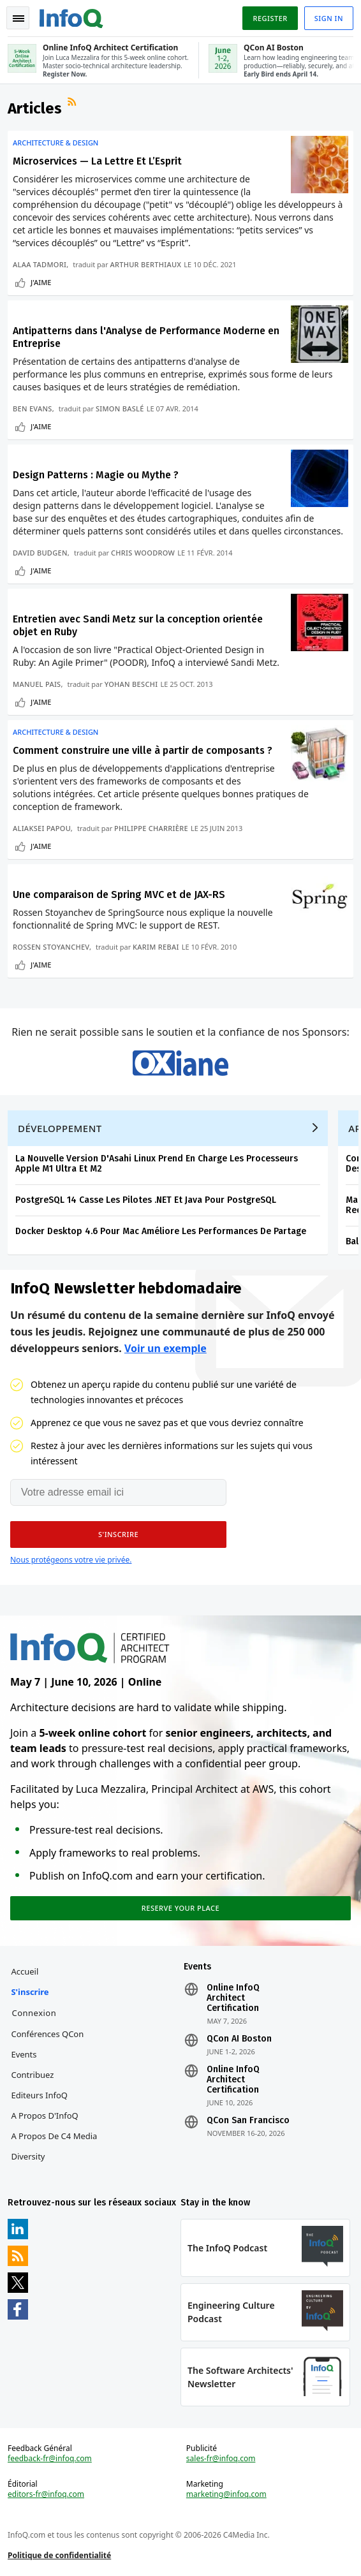 The height and width of the screenshot is (2576, 361). What do you see at coordinates (119, 894) in the screenshot?
I see `Une comparaison de Spring MVC et de JAX-RS` at bounding box center [119, 894].